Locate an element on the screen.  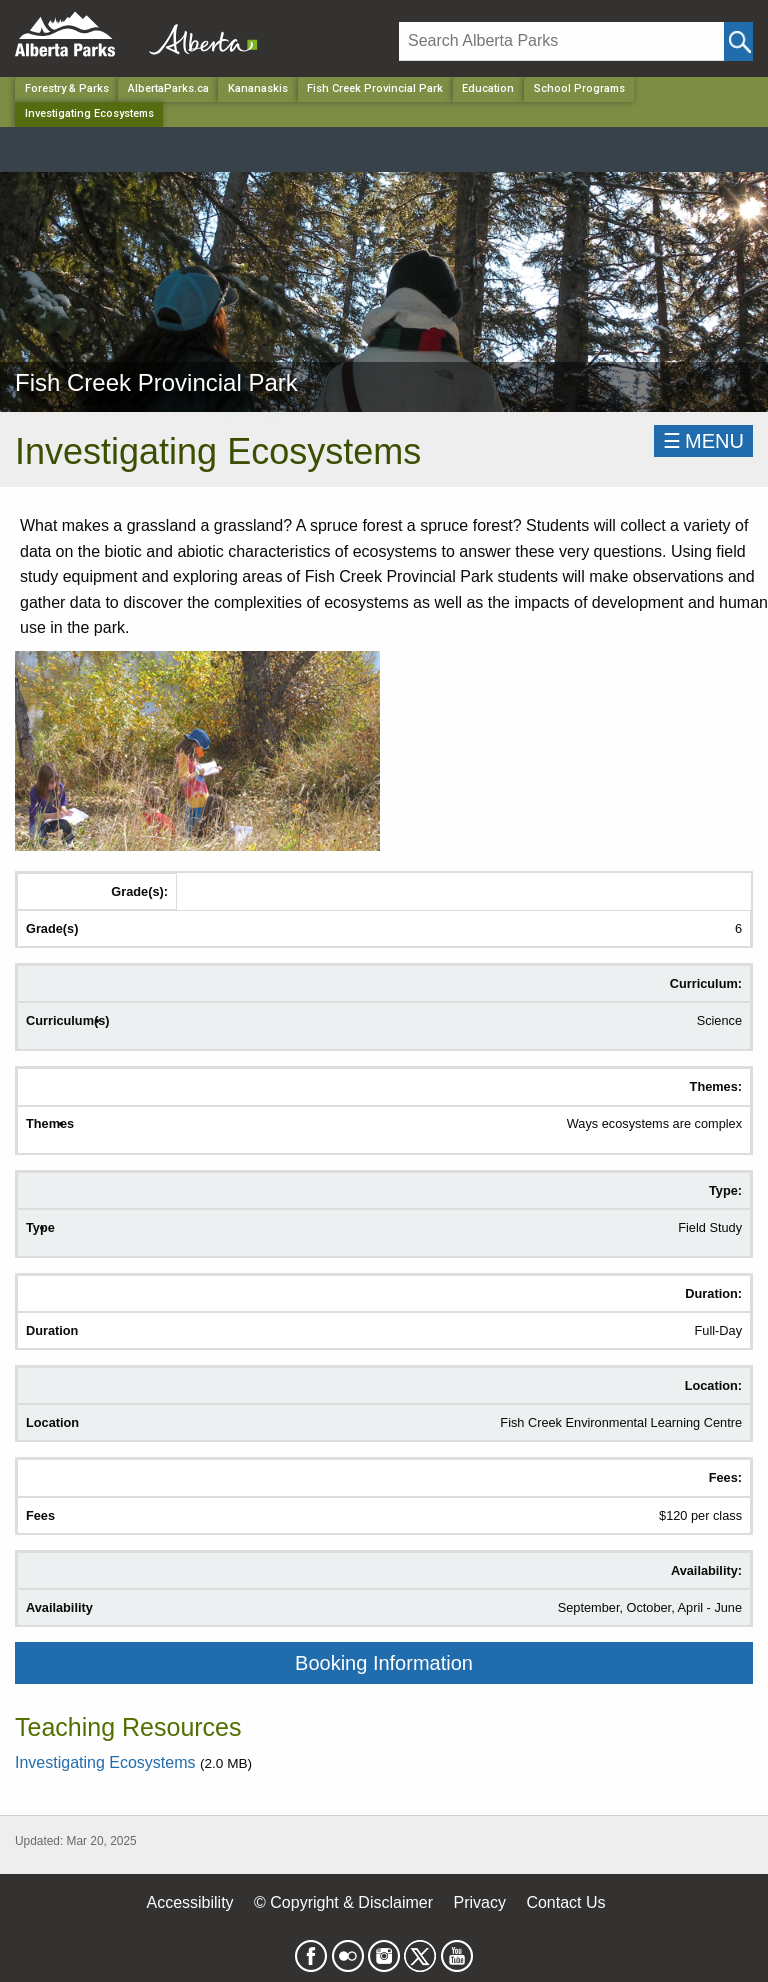
Accessibility is located at coordinates (189, 1902).